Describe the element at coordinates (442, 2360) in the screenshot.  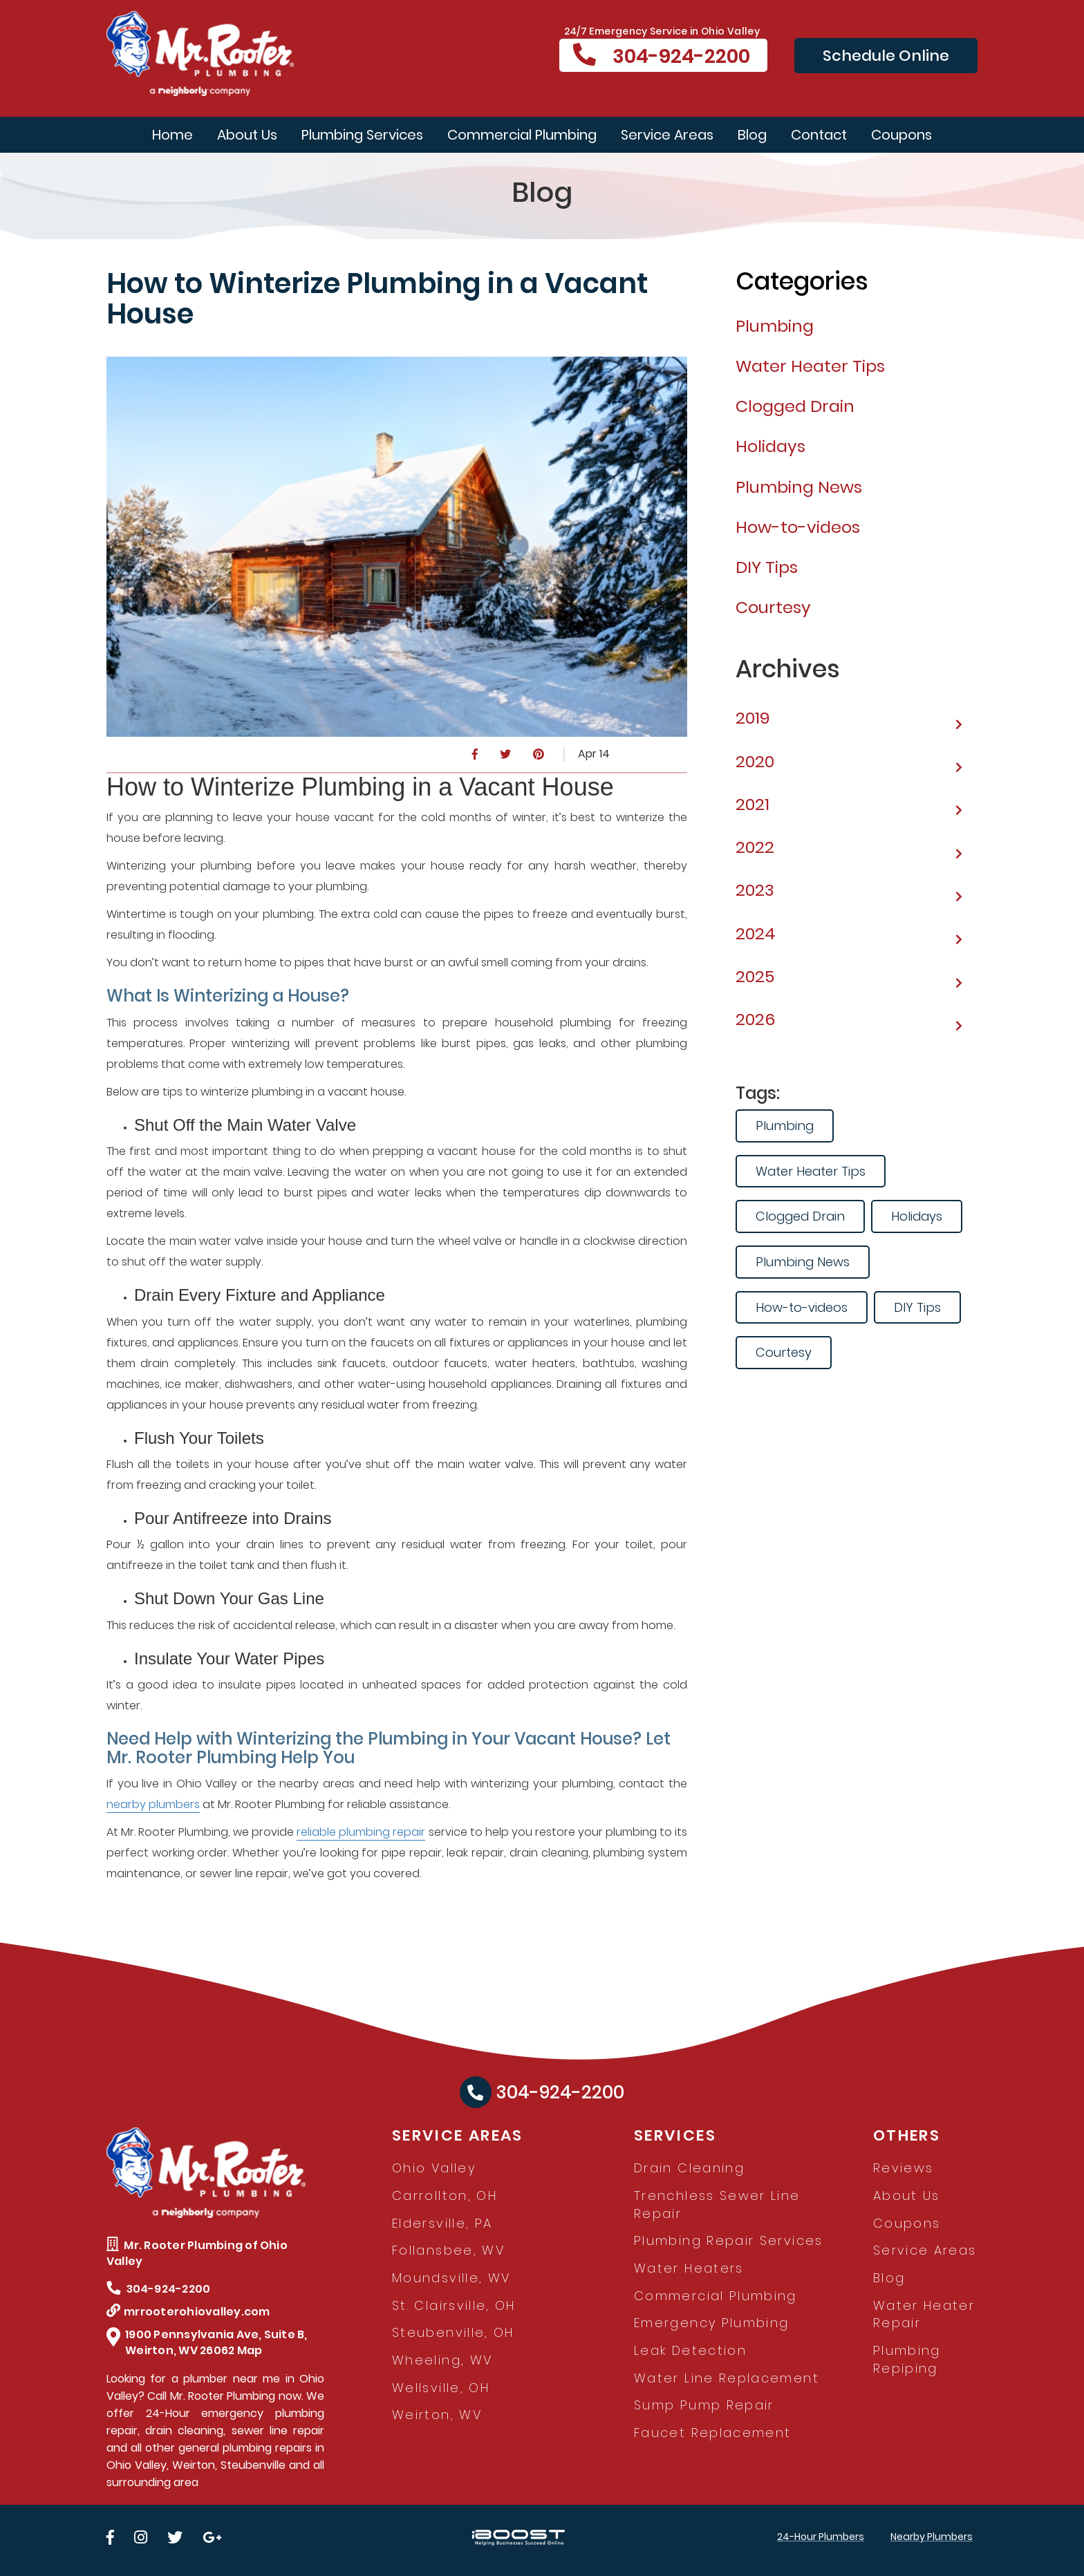
I see `Wheeling, WV` at that location.